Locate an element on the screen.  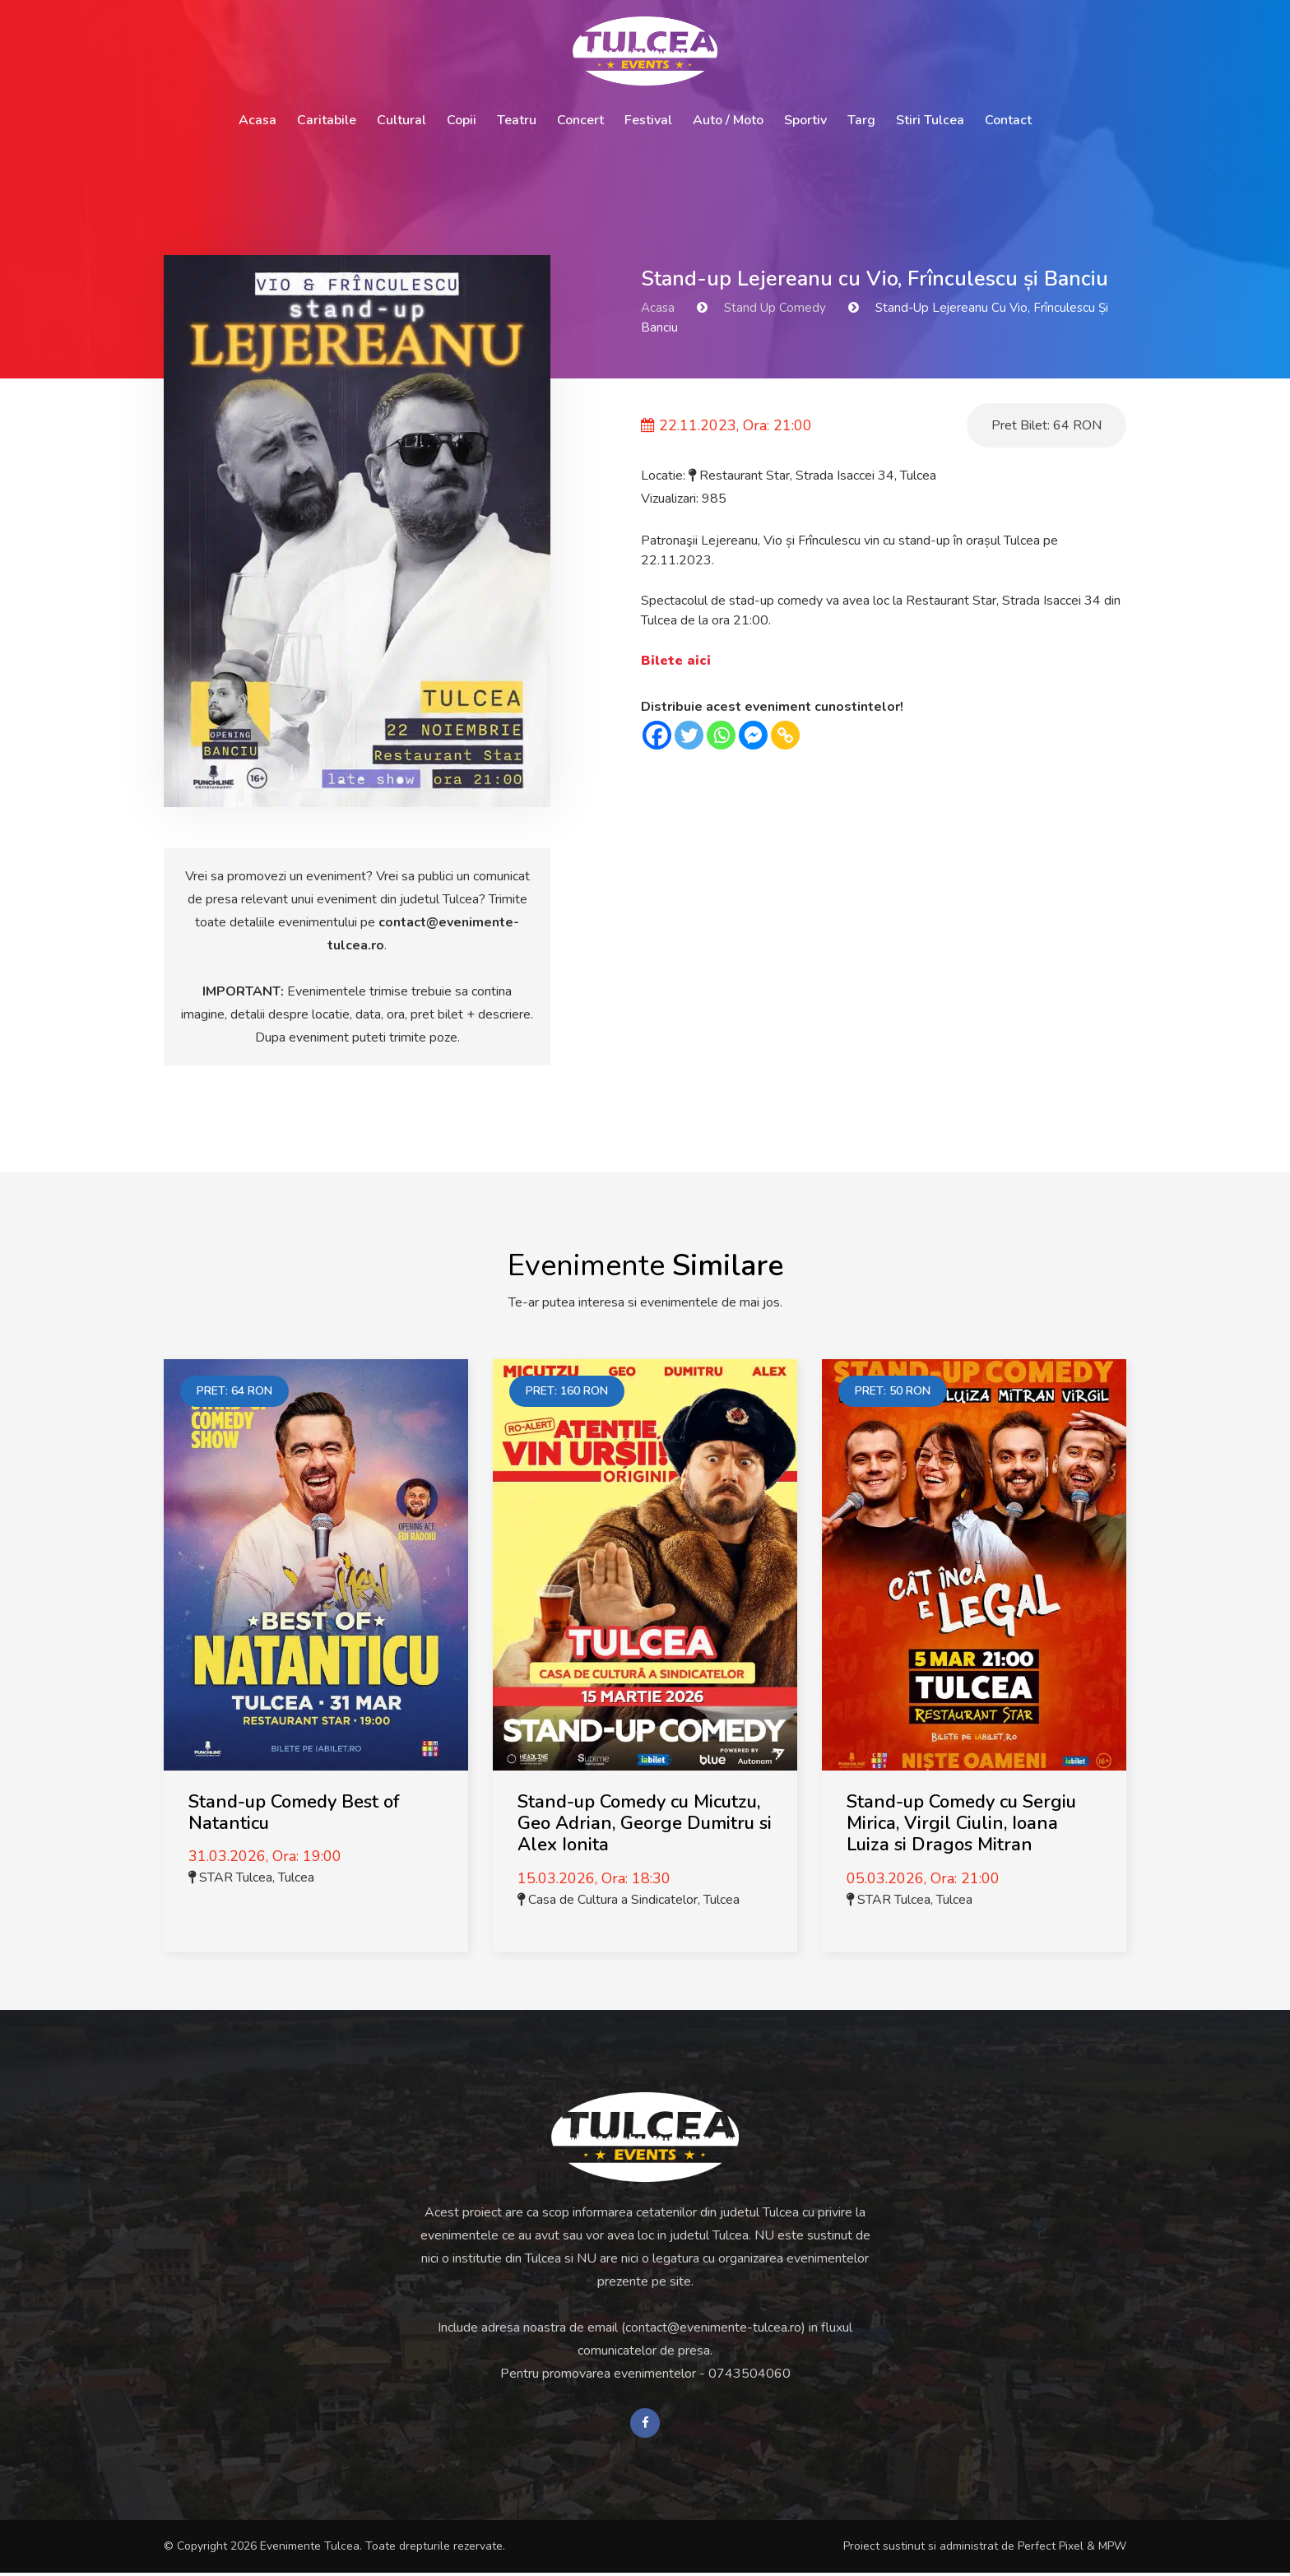
Perfect Pixel is located at coordinates (1051, 2549).